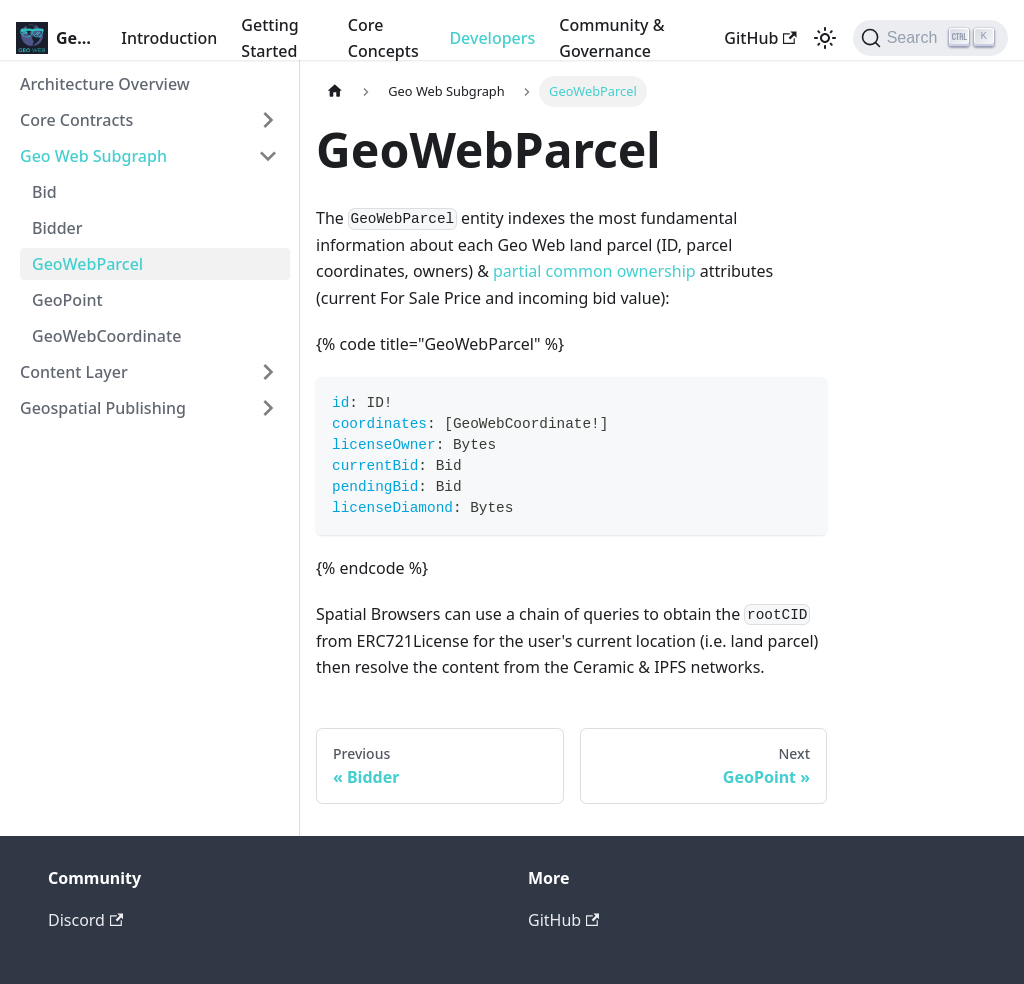  Describe the element at coordinates (93, 156) in the screenshot. I see `Geo Web Subgraph` at that location.